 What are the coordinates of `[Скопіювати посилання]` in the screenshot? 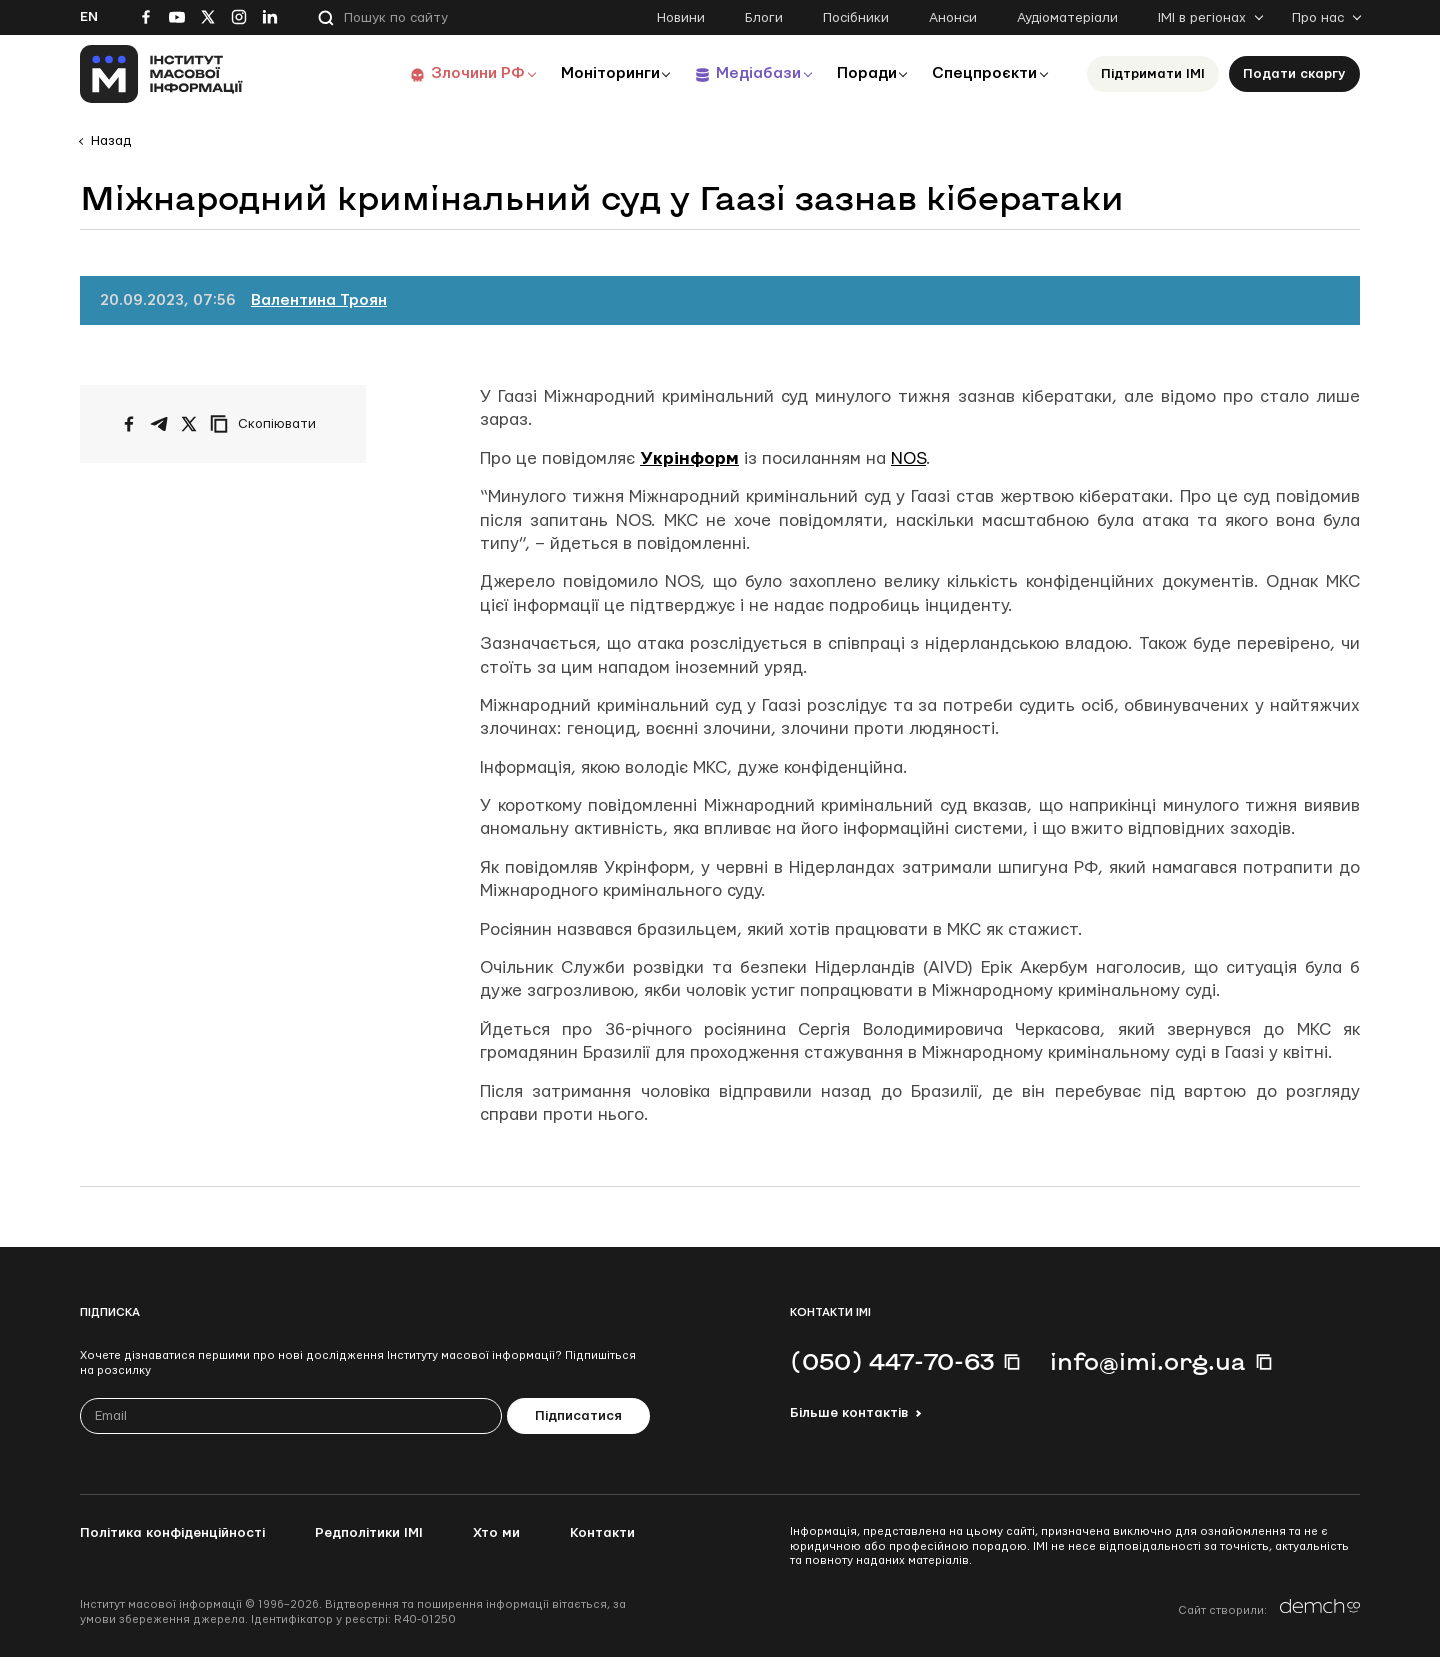 It's located at (268, 424).